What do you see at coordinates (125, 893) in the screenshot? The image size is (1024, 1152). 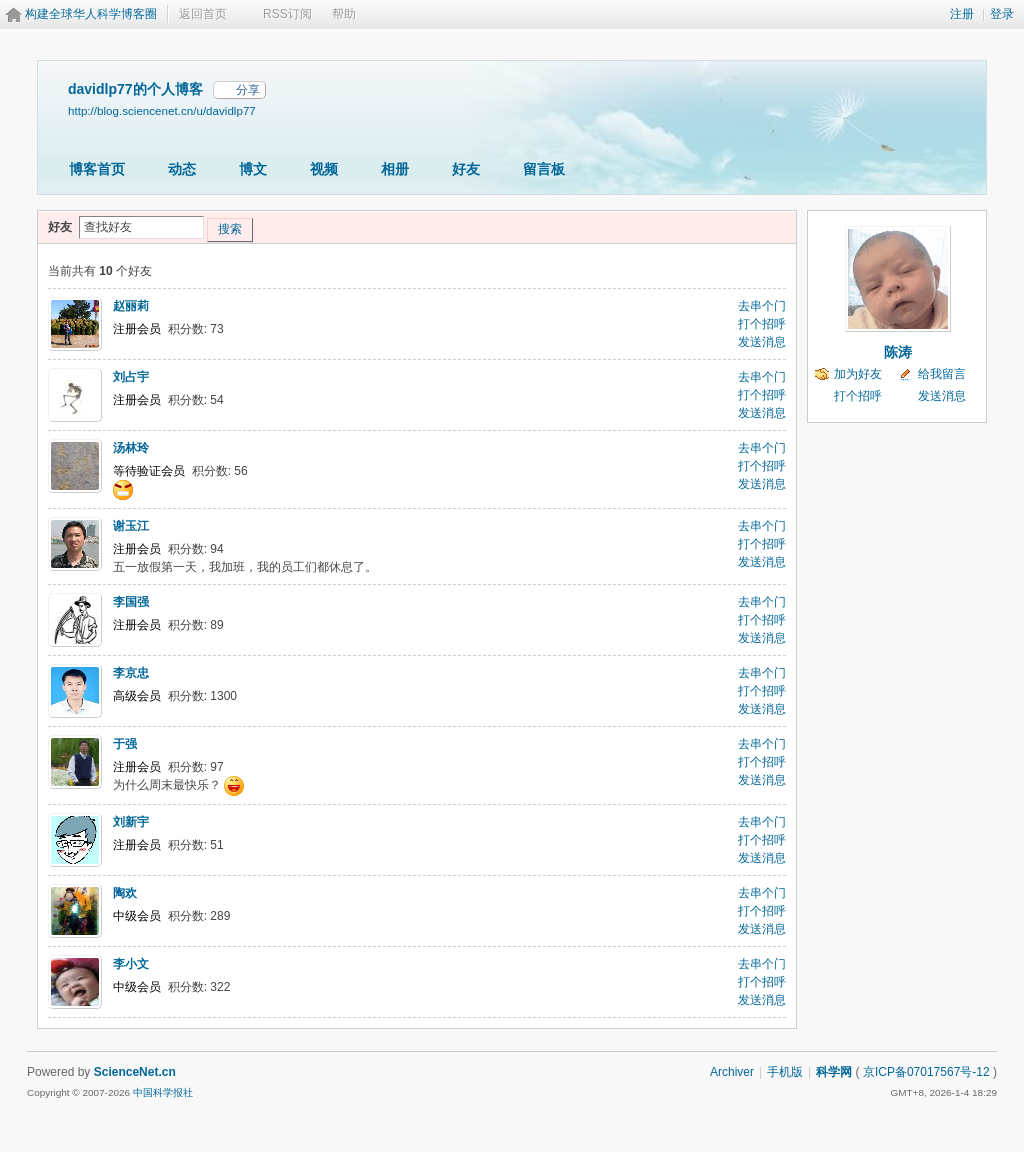 I see `陶欢` at bounding box center [125, 893].